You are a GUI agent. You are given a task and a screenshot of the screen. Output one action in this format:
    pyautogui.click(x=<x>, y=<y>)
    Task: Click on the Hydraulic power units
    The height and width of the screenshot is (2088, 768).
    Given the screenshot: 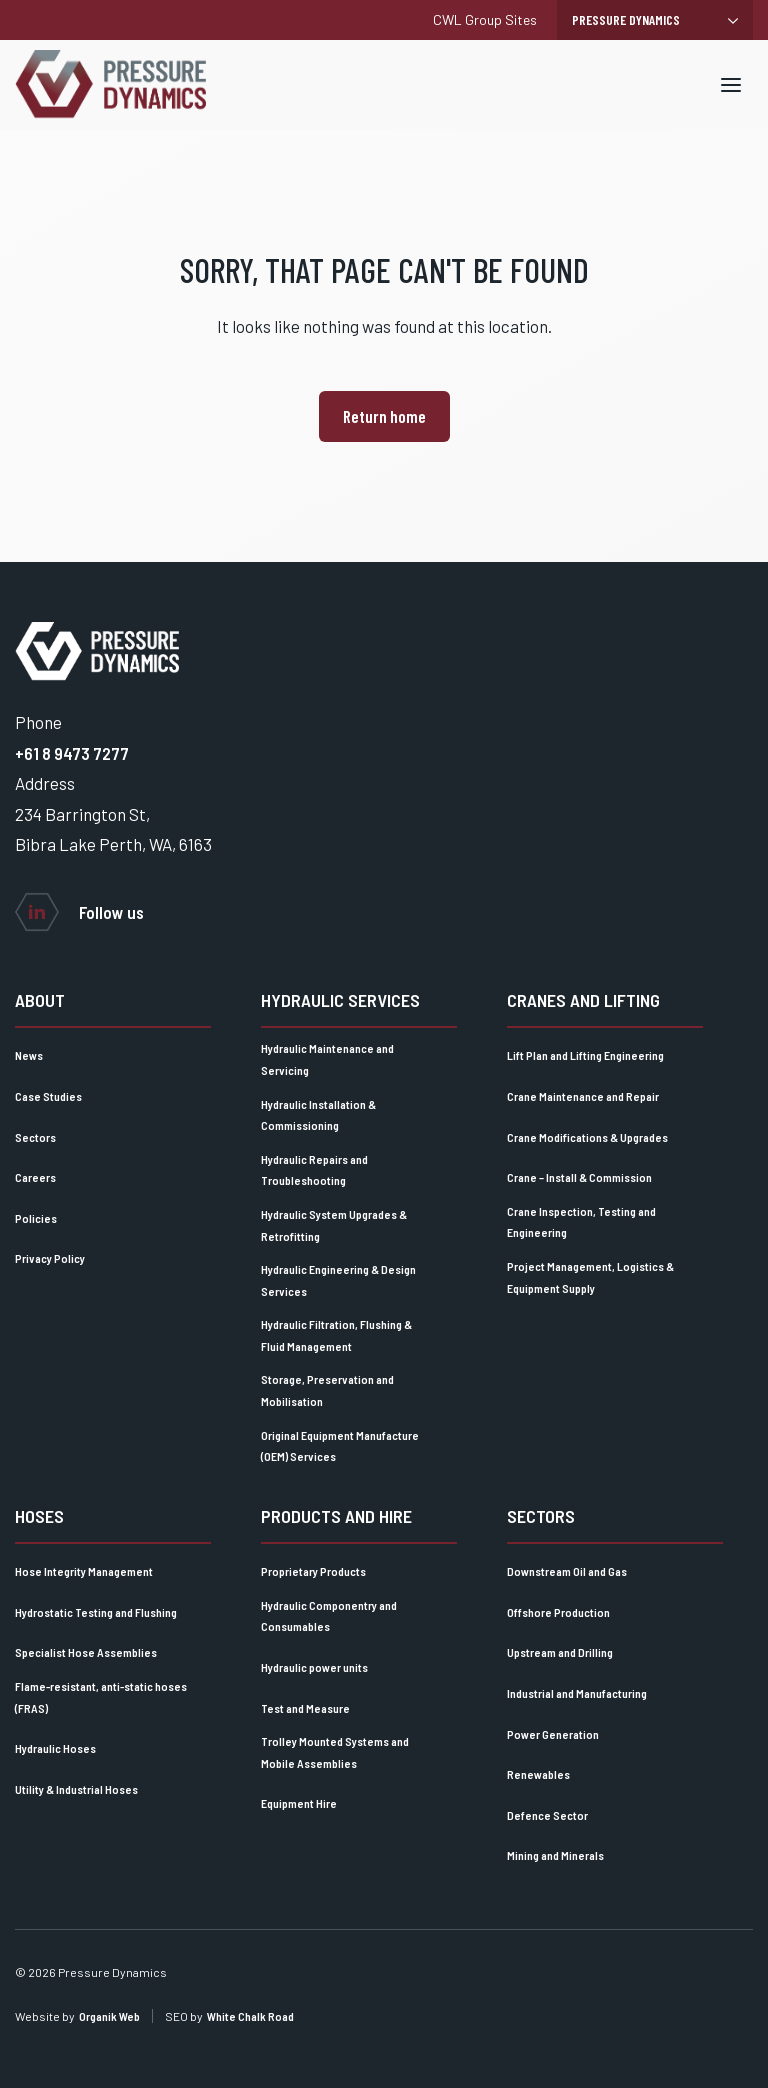 What is the action you would take?
    pyautogui.click(x=314, y=1667)
    